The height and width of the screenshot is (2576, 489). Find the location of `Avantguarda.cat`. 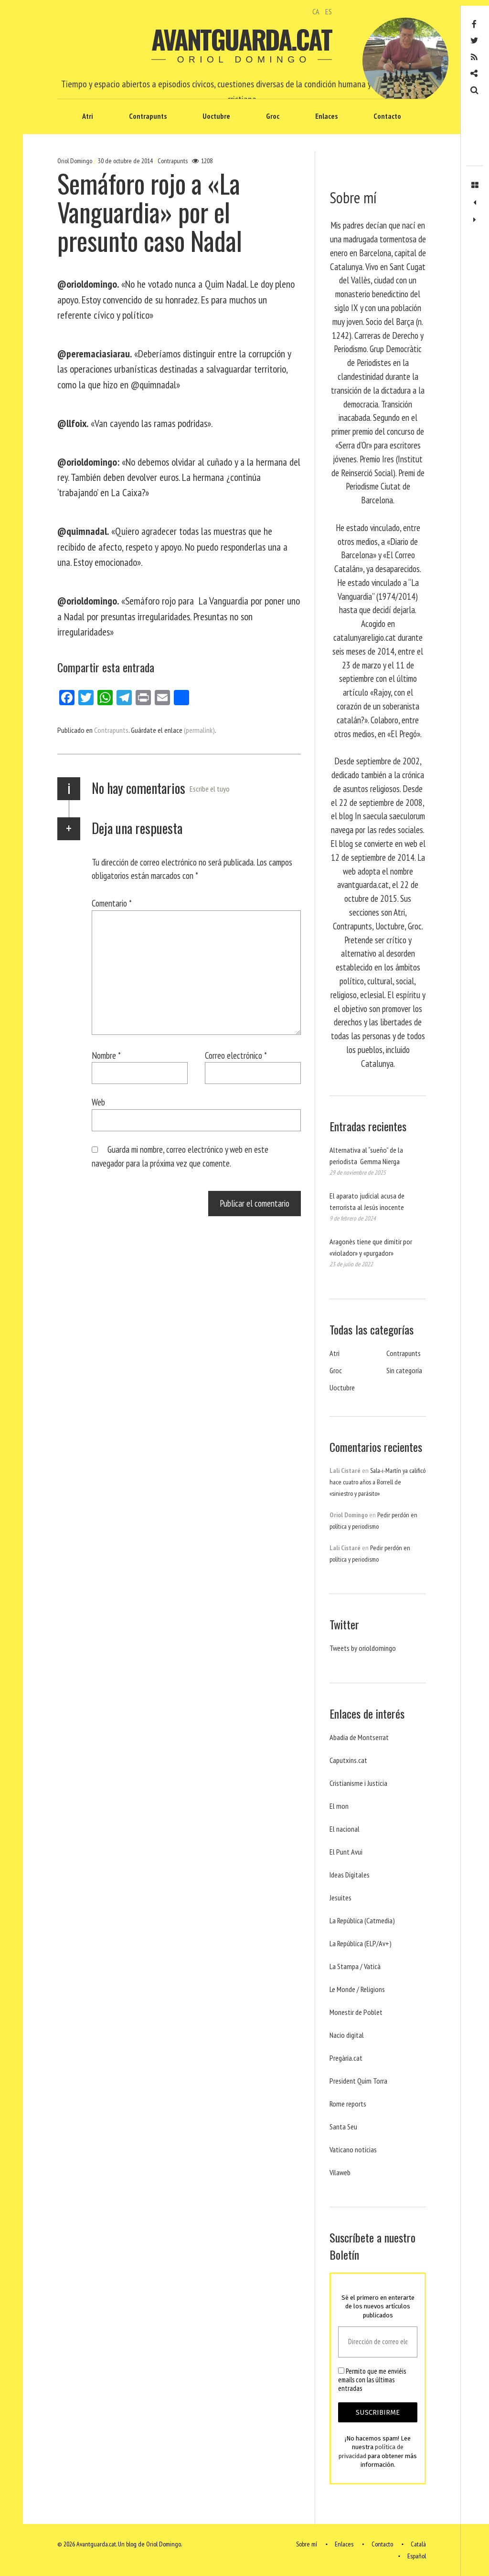

Avantguarda.cat is located at coordinates (241, 39).